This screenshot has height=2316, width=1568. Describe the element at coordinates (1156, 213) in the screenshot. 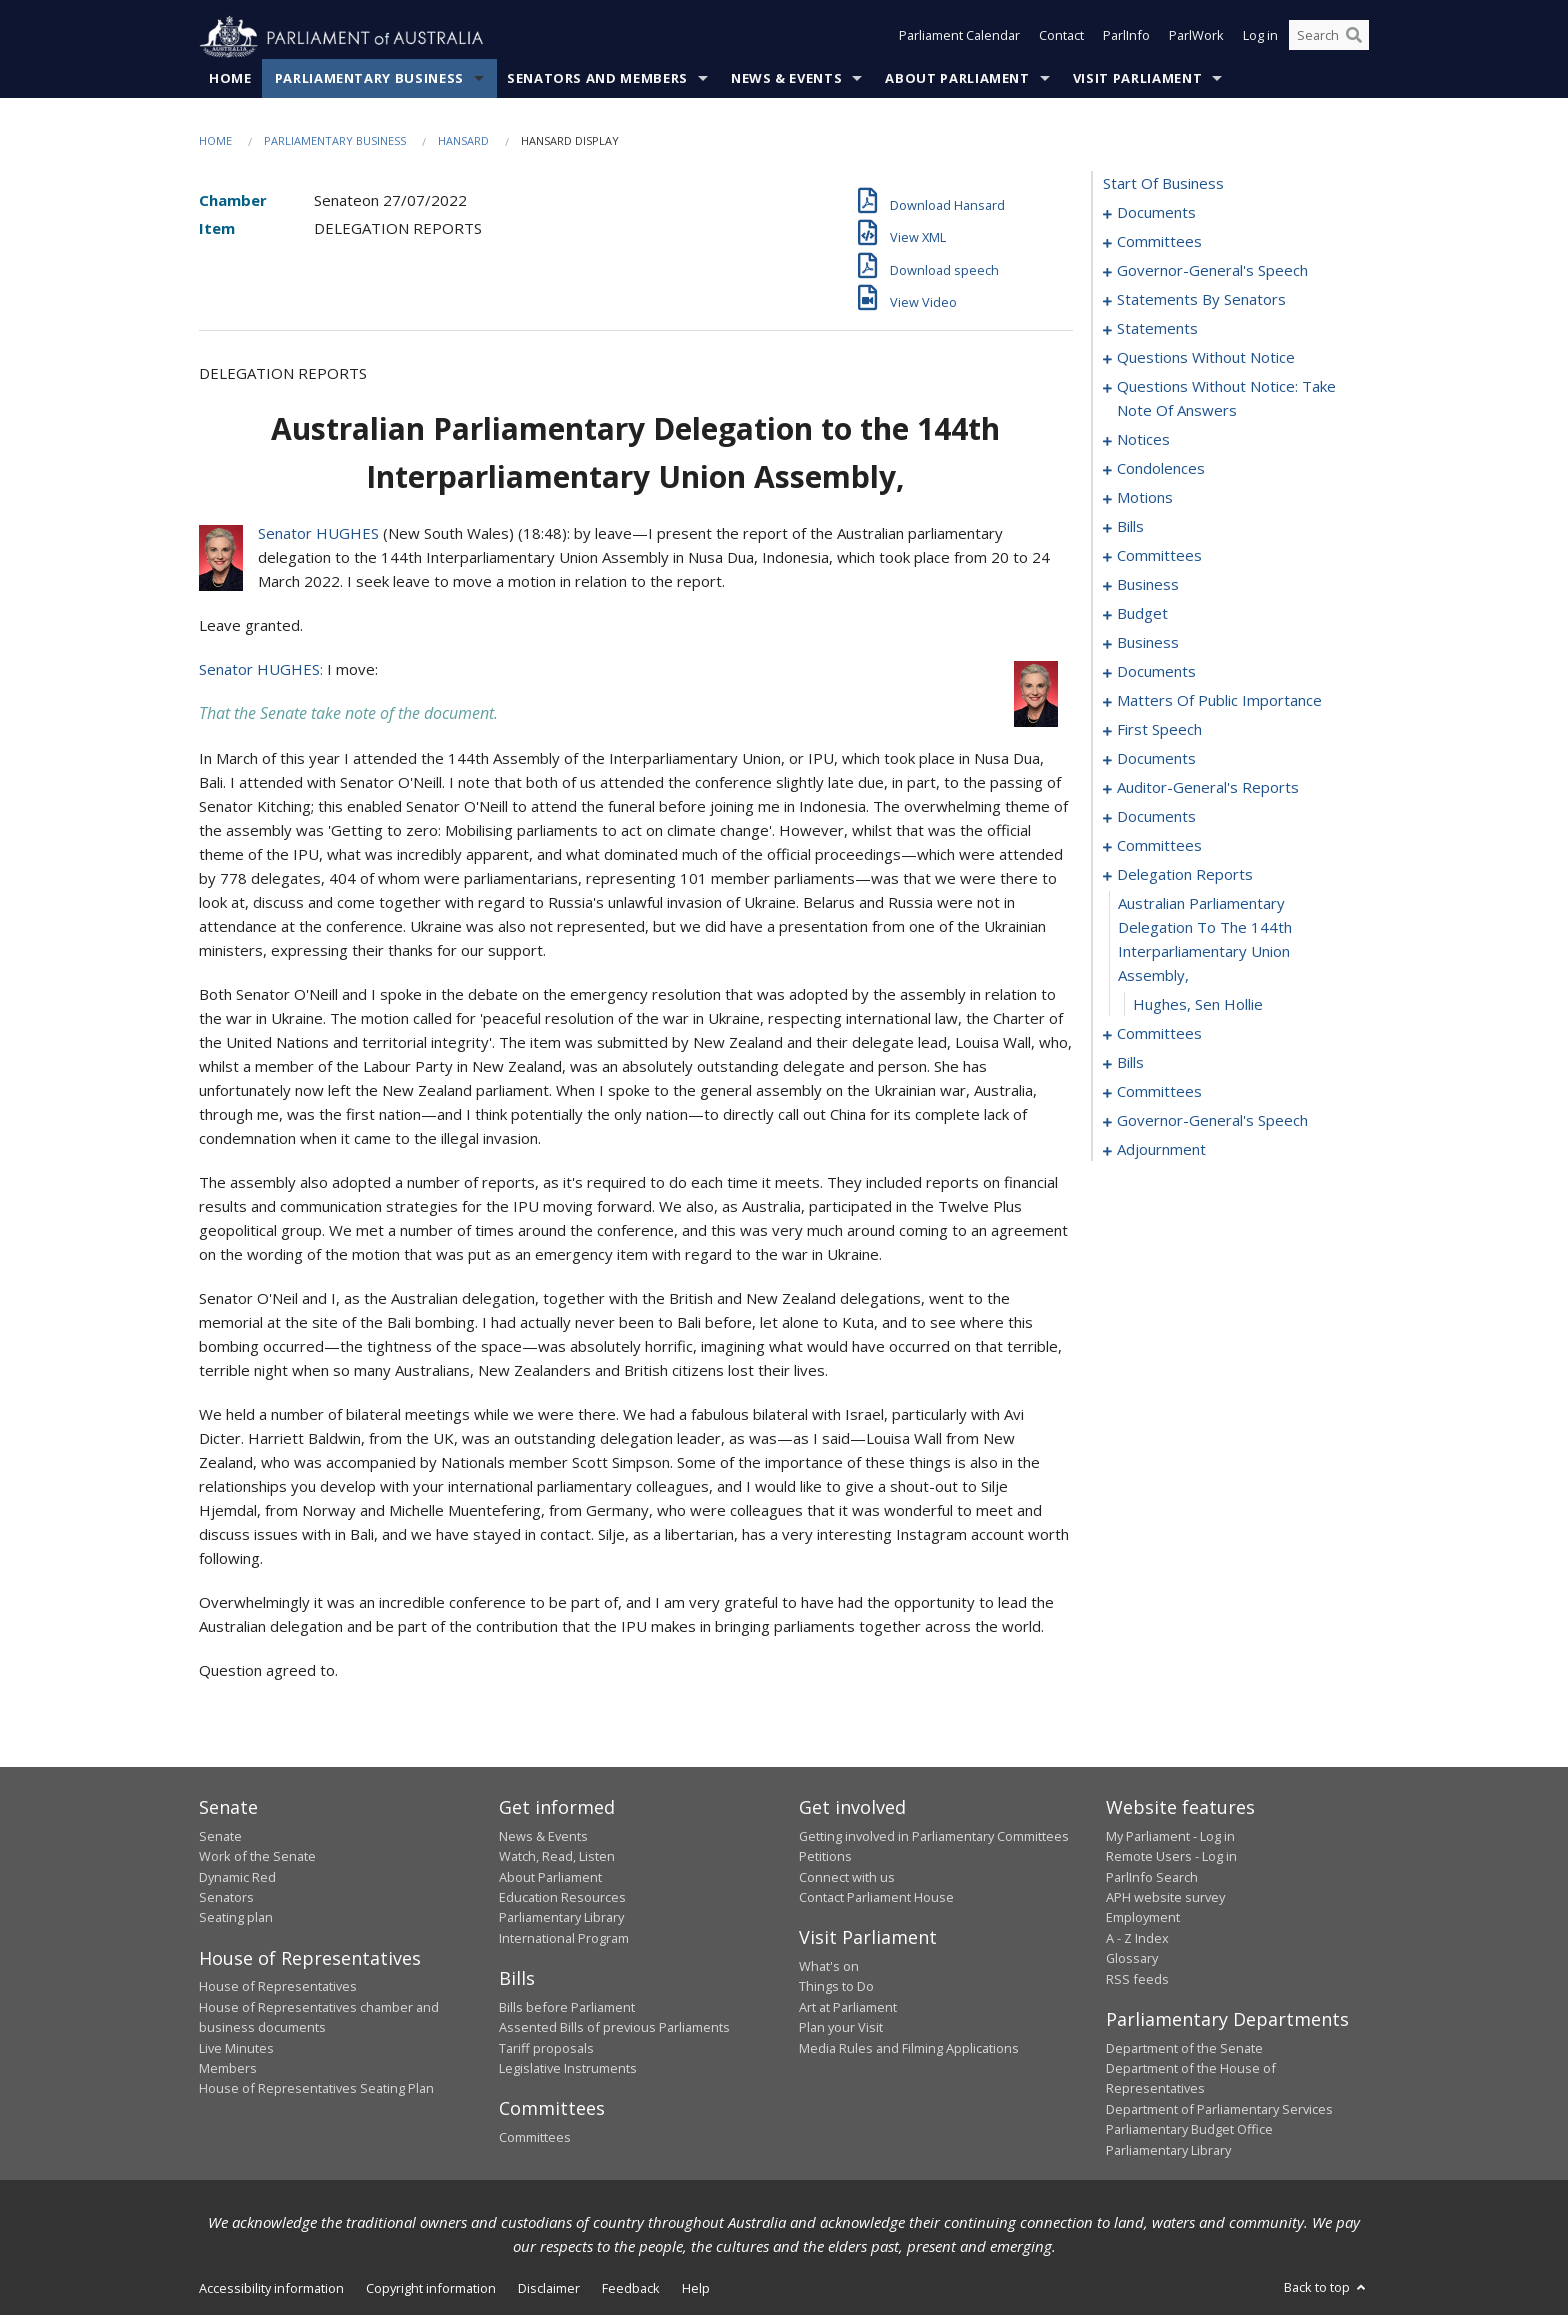

I see `documents [0001]` at that location.